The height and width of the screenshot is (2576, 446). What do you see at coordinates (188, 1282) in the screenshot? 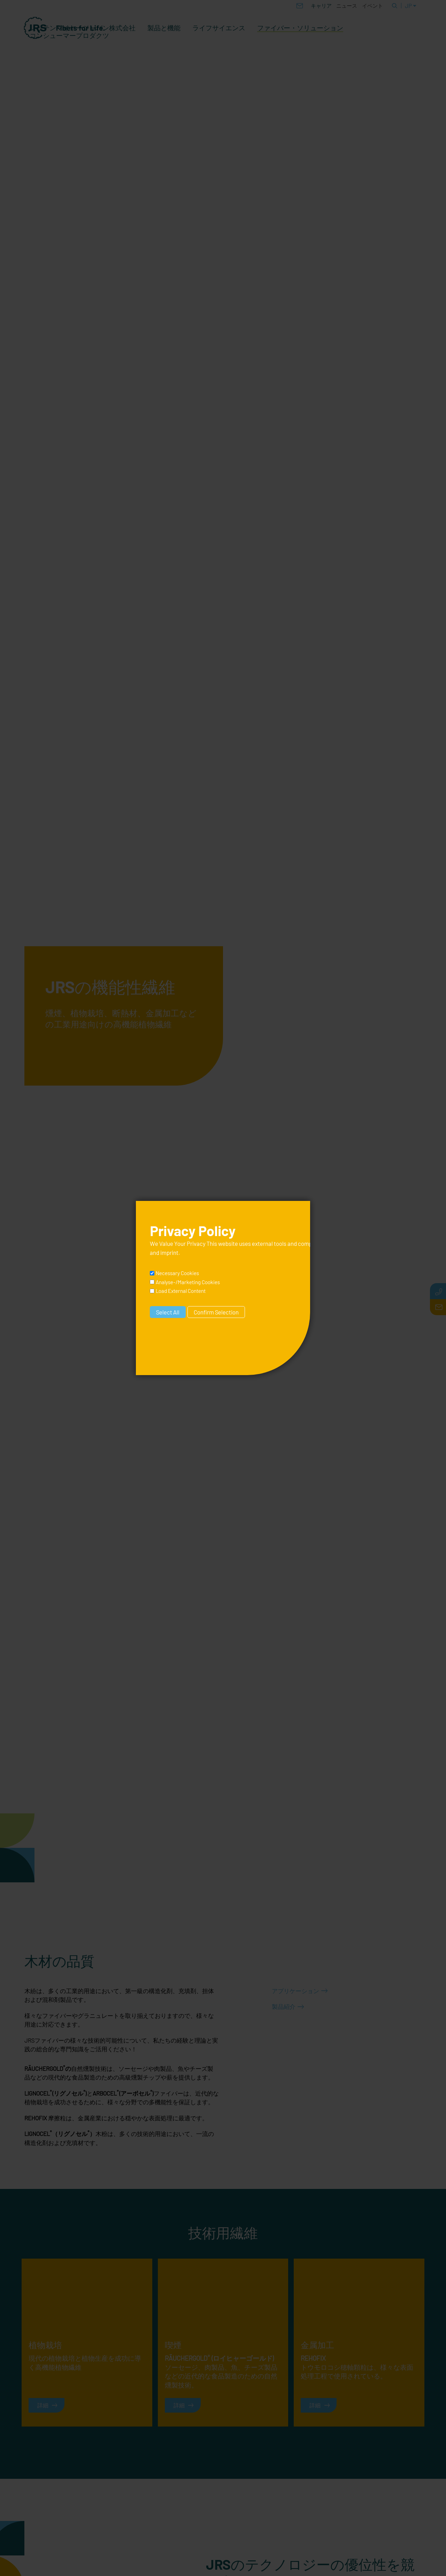
I see `Analyse-/Marketing Cookies` at bounding box center [188, 1282].